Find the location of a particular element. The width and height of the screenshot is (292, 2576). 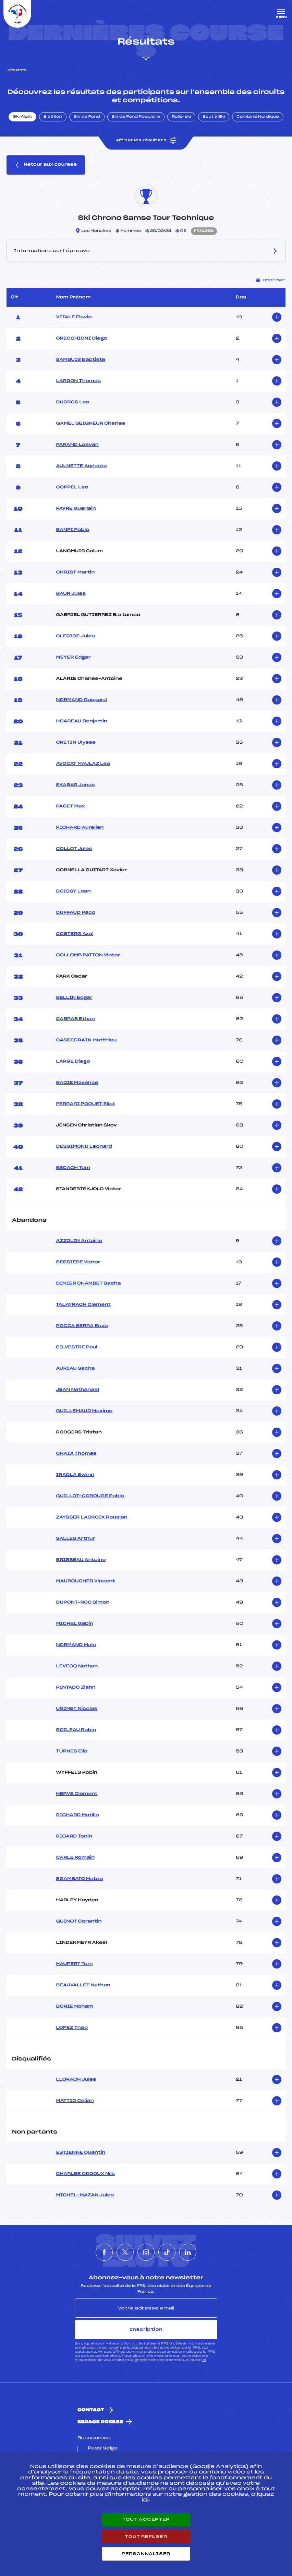

CHRIST Martin is located at coordinates (75, 572).